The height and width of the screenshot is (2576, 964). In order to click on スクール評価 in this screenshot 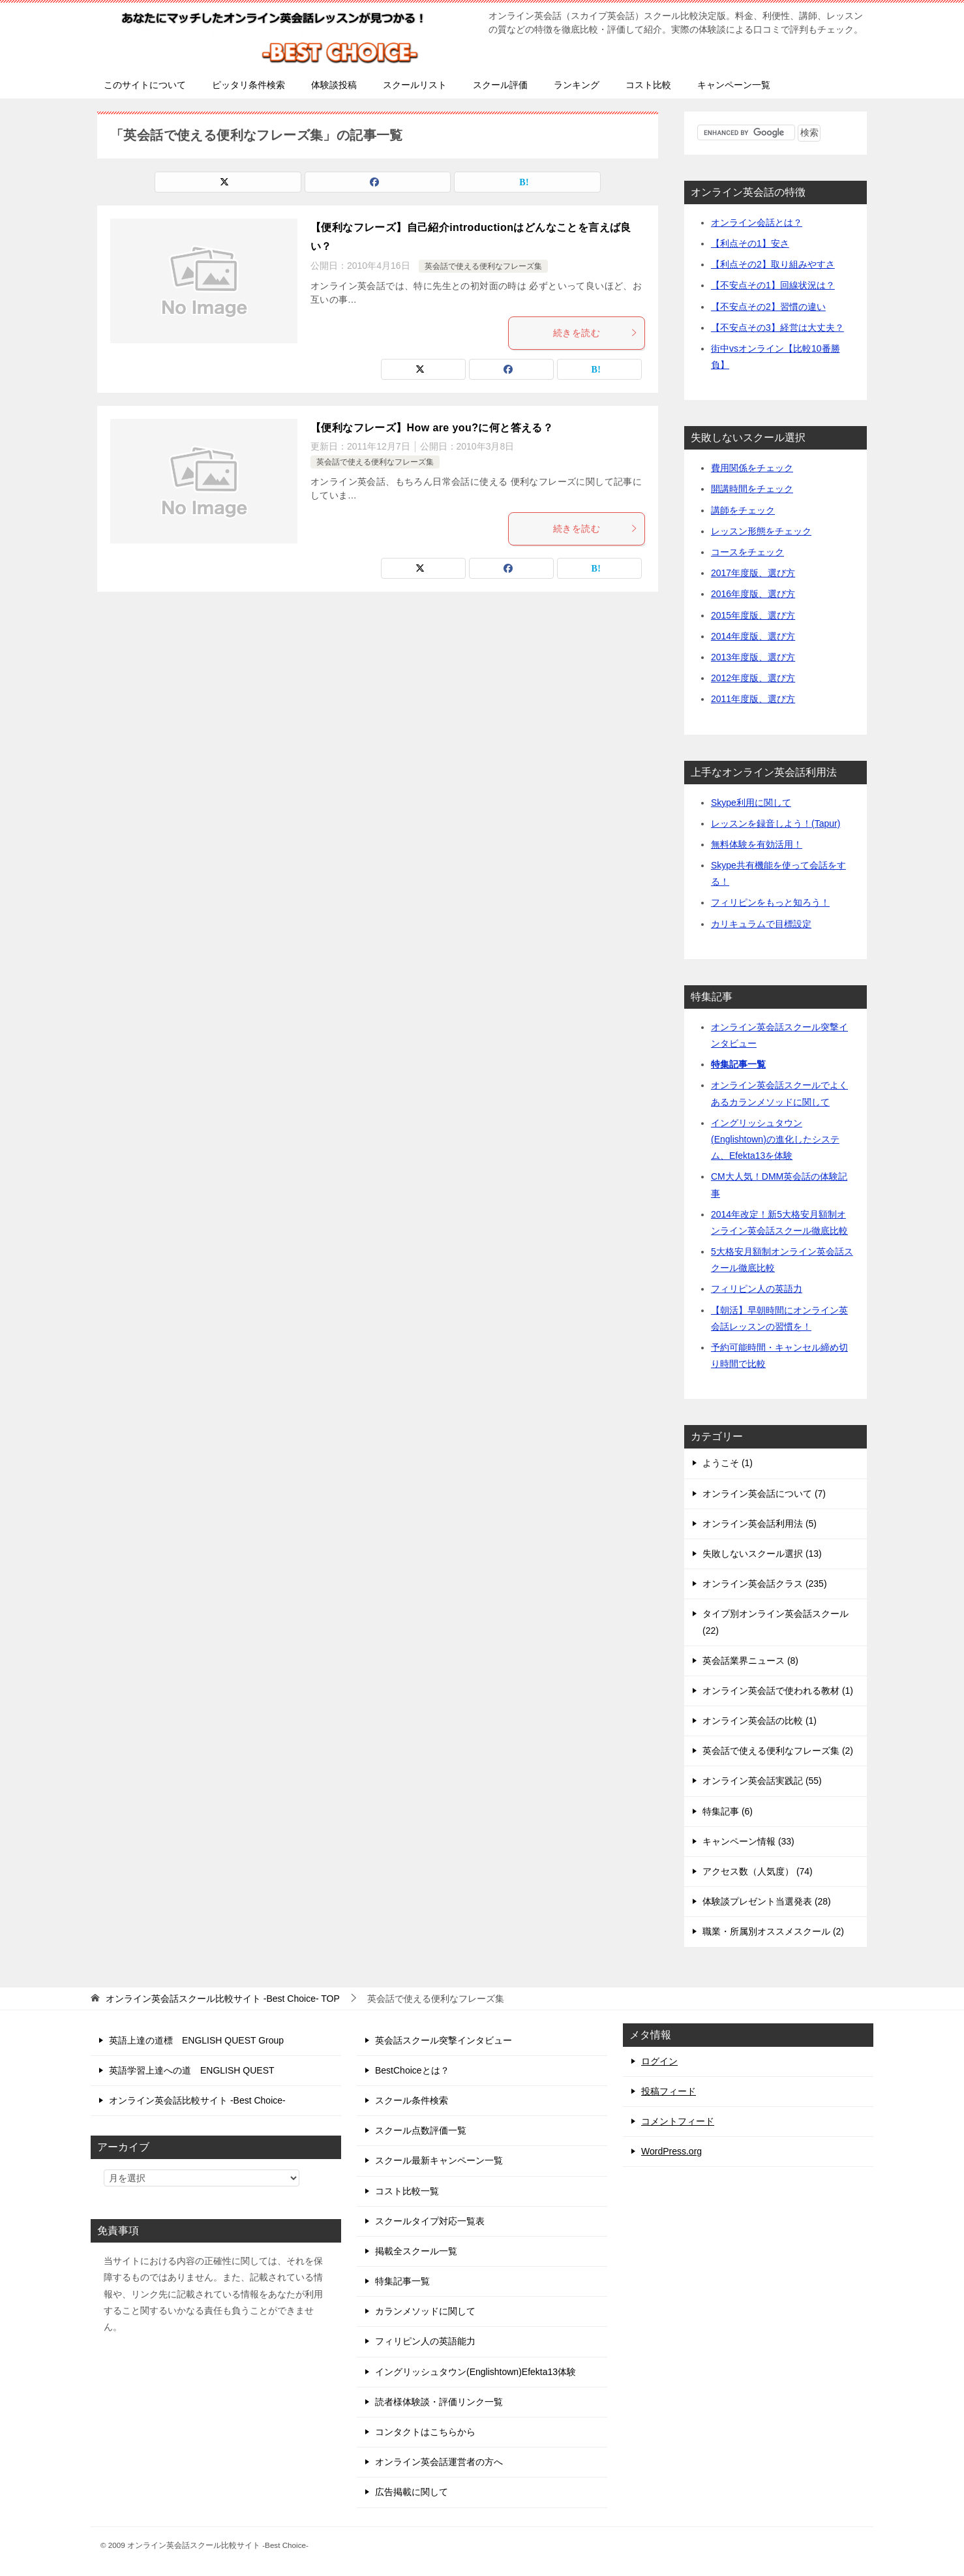, I will do `click(500, 85)`.